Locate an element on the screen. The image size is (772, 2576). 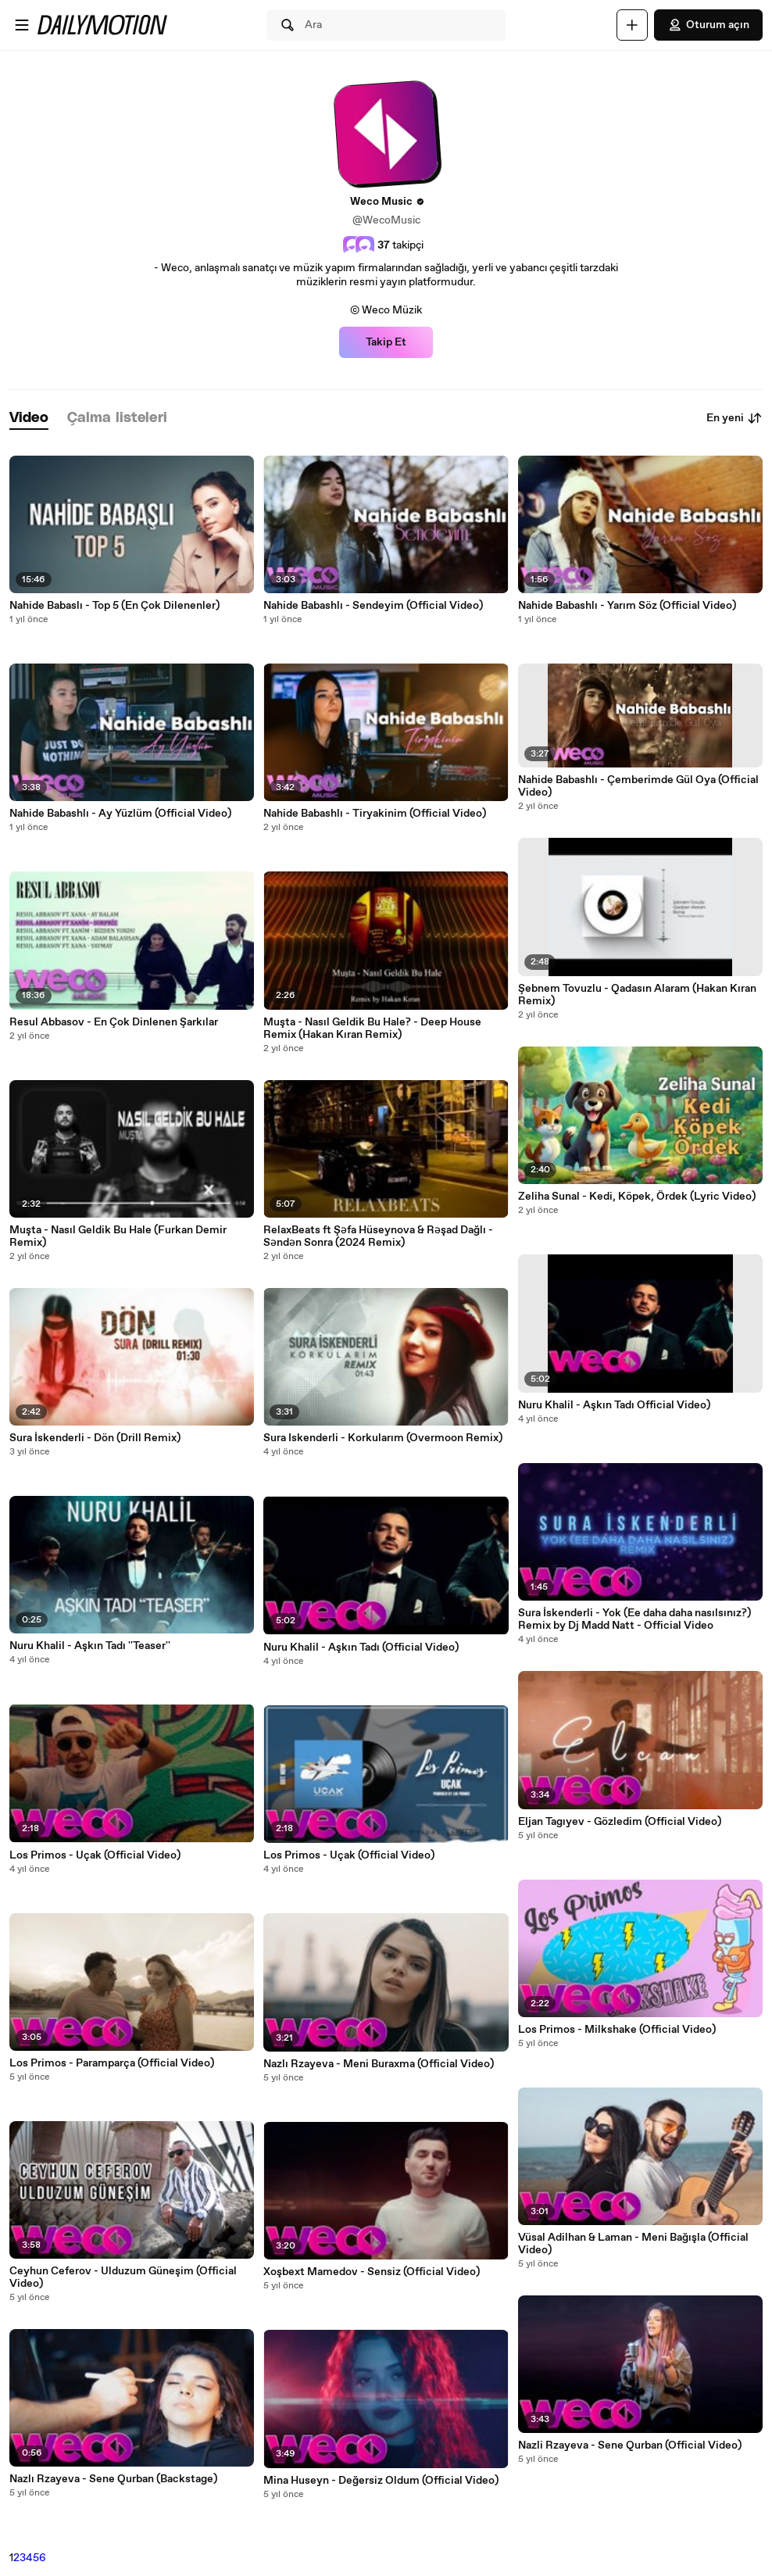
Nahide Babaslı - Top 5 (En Çok Dilenenler) is located at coordinates (114, 605).